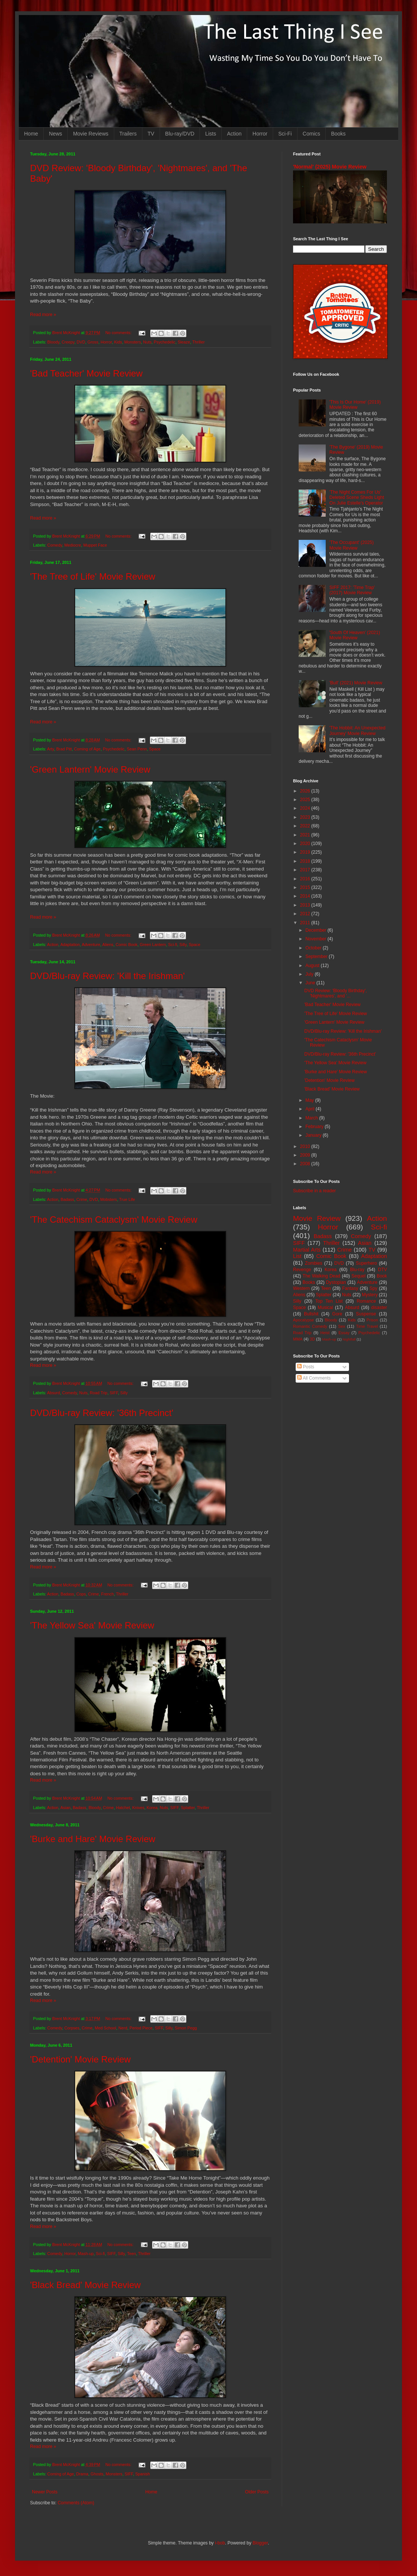 This screenshot has width=417, height=2576. Describe the element at coordinates (315, 1126) in the screenshot. I see `February` at that location.